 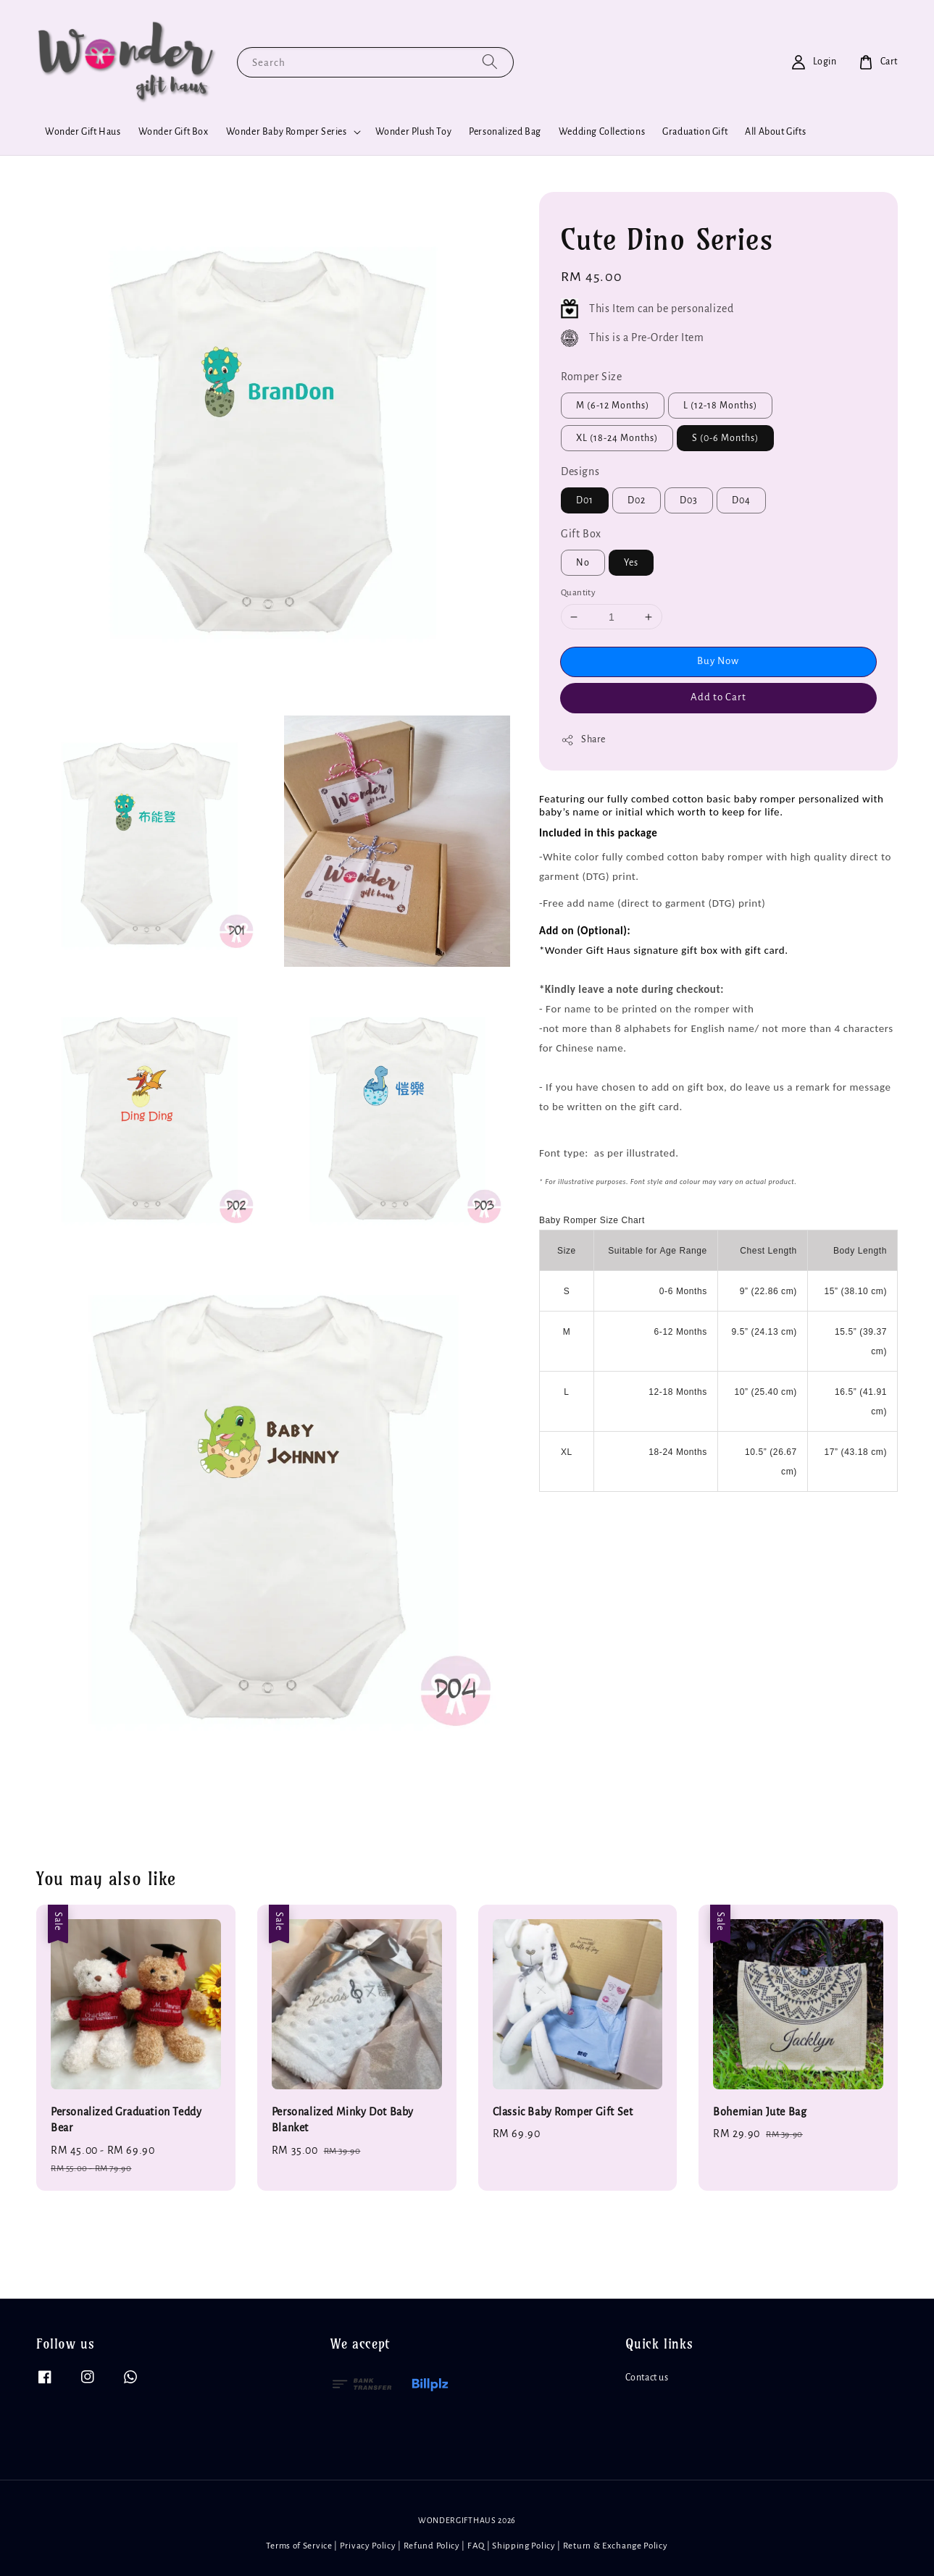 What do you see at coordinates (173, 132) in the screenshot?
I see `Wonder Gift Box` at bounding box center [173, 132].